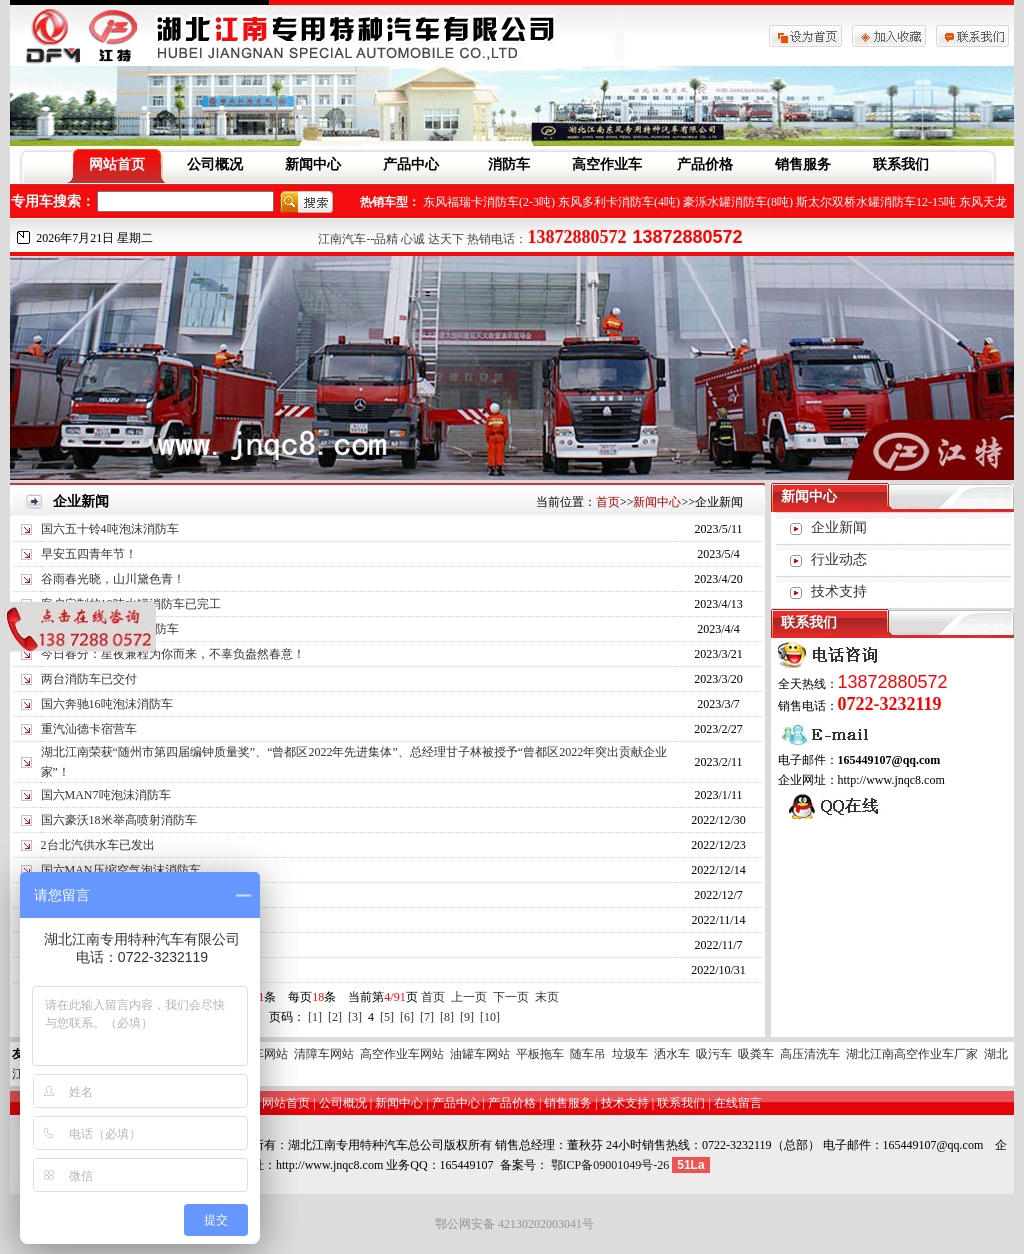  I want to click on 高压清洗车, so click(810, 1054).